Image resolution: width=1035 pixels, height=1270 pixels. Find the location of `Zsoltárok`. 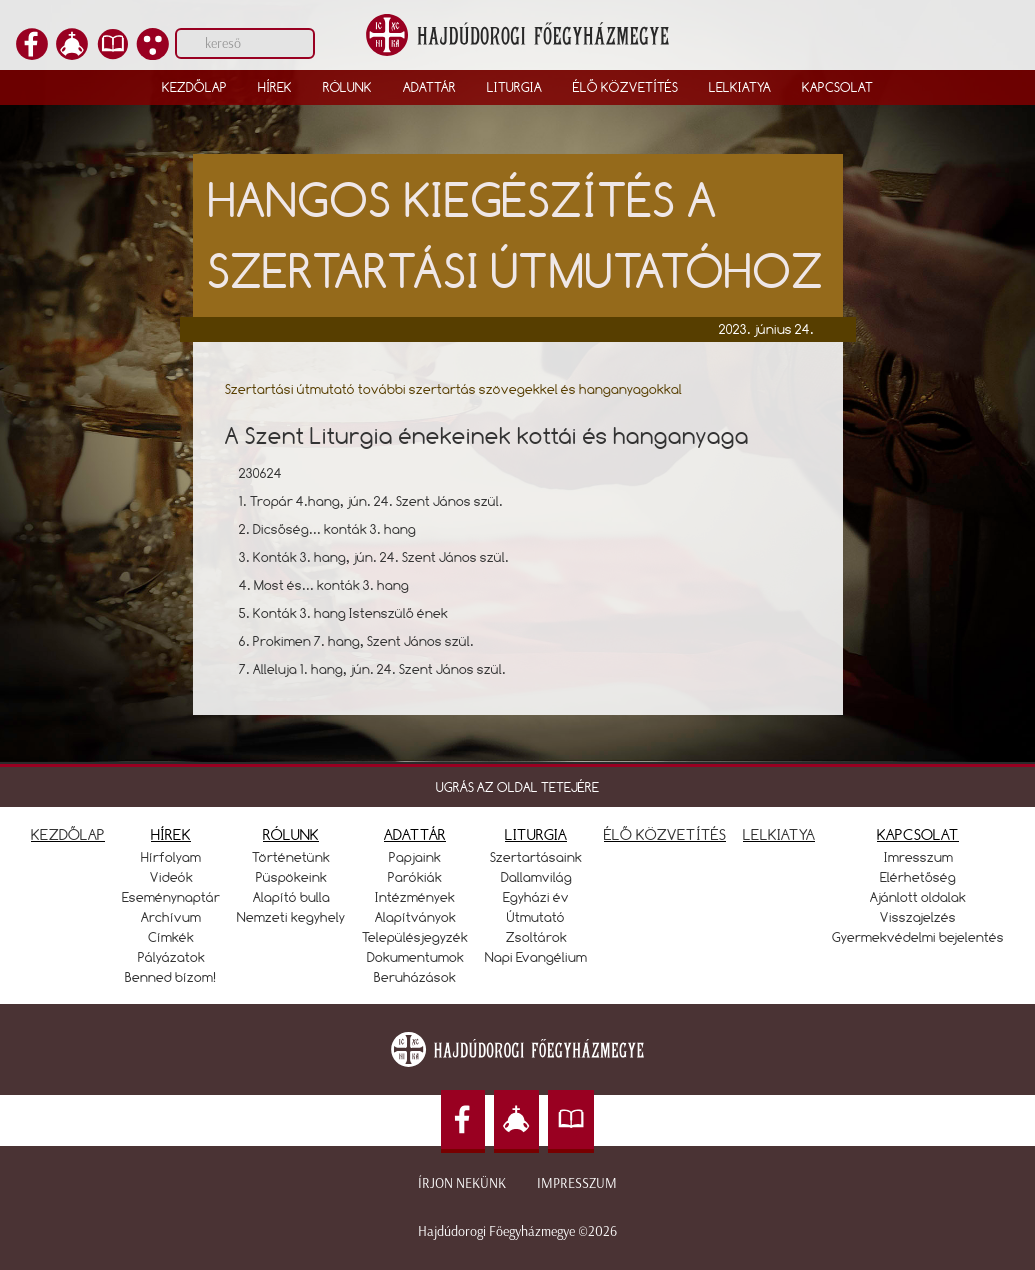

Zsoltárok is located at coordinates (536, 937).